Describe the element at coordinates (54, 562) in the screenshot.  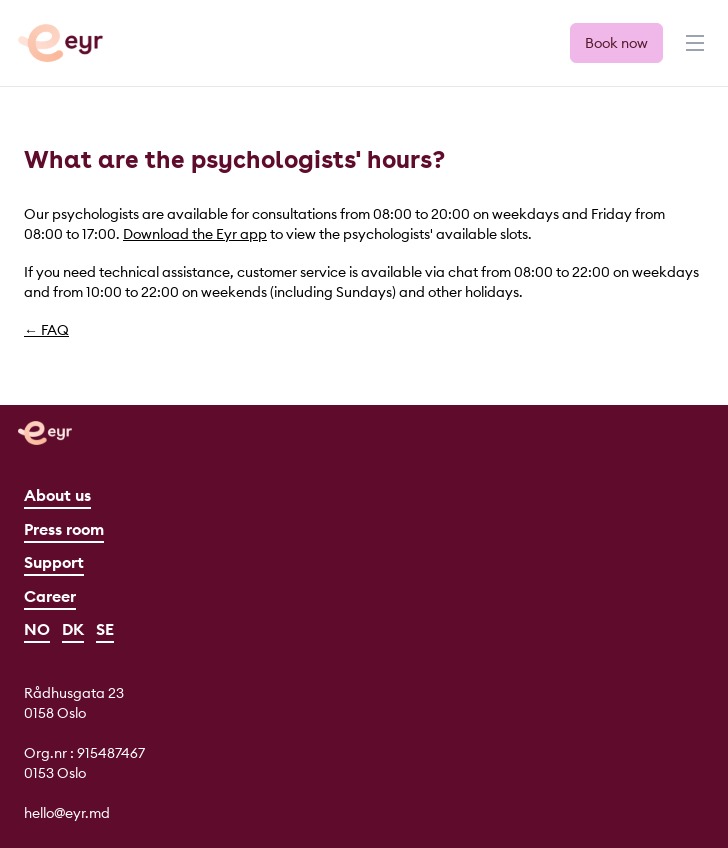
I see `Support` at that location.